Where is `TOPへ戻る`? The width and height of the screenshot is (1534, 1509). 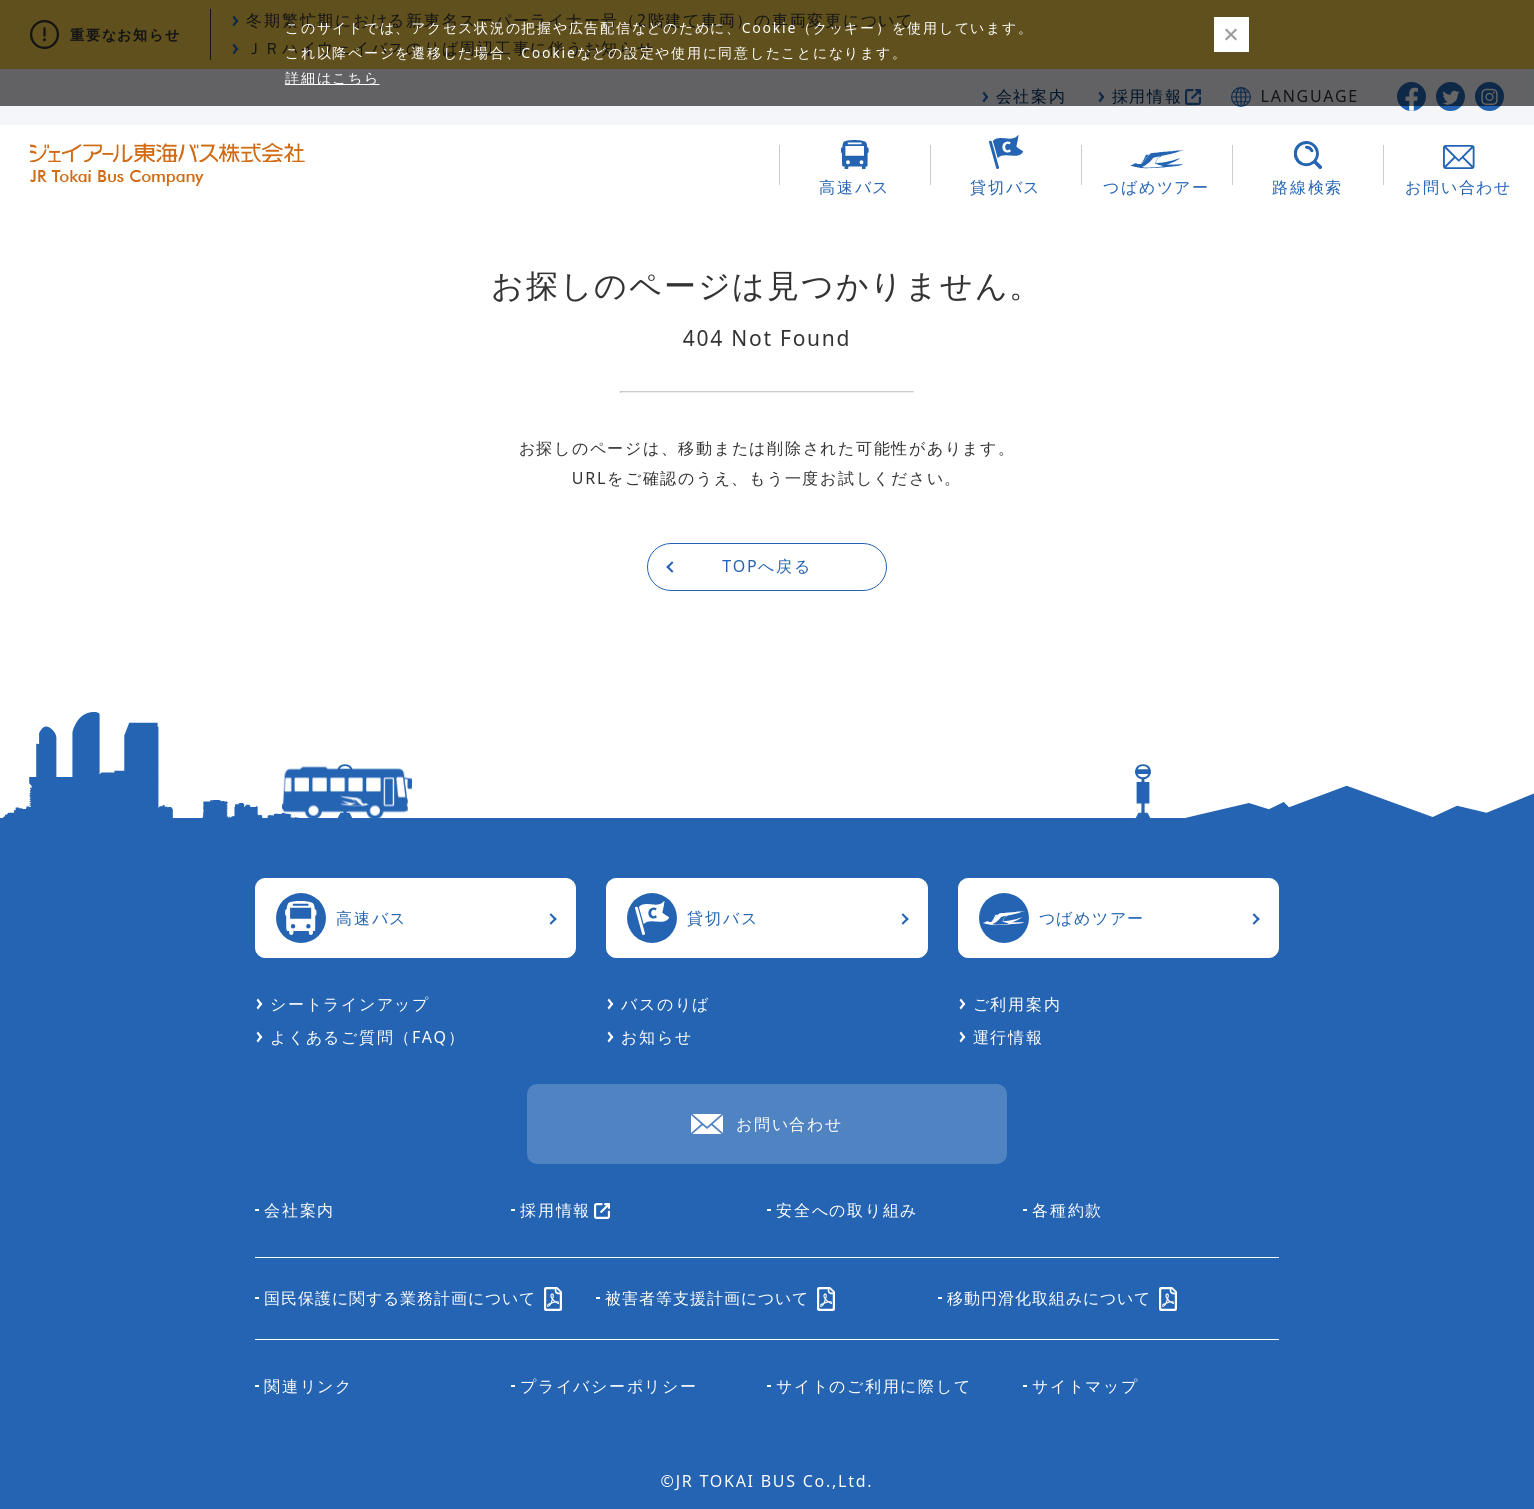 TOPへ戻る is located at coordinates (766, 566).